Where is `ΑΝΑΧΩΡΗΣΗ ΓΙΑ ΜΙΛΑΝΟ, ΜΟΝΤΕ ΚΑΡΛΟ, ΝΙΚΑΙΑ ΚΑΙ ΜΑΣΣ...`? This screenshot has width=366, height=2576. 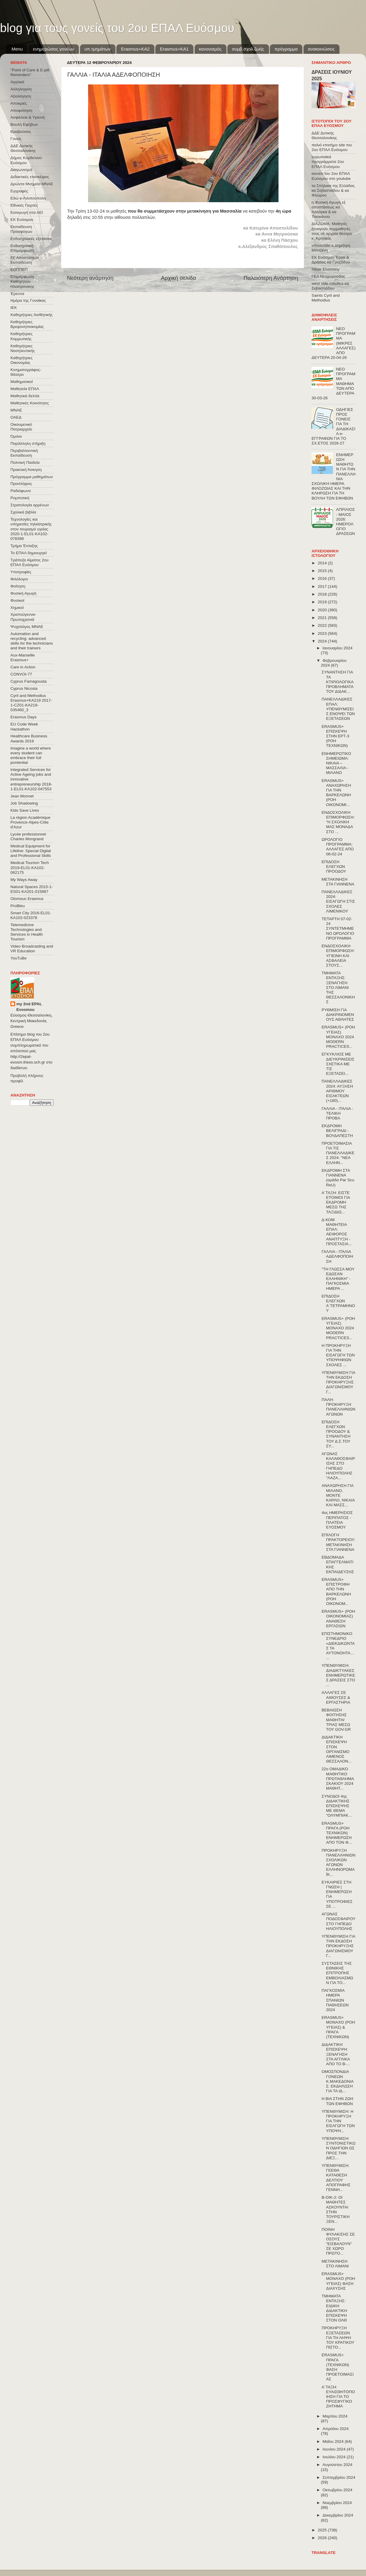 ΑΝΑΧΩΡΗΣΗ ΓΙΑ ΜΙΛΑΝΟ, ΜΟΝΤΕ ΚΑΡΛΟ, ΝΙΚΑΙΑ ΚΑΙ ΜΑΣΣ... is located at coordinates (338, 1495).